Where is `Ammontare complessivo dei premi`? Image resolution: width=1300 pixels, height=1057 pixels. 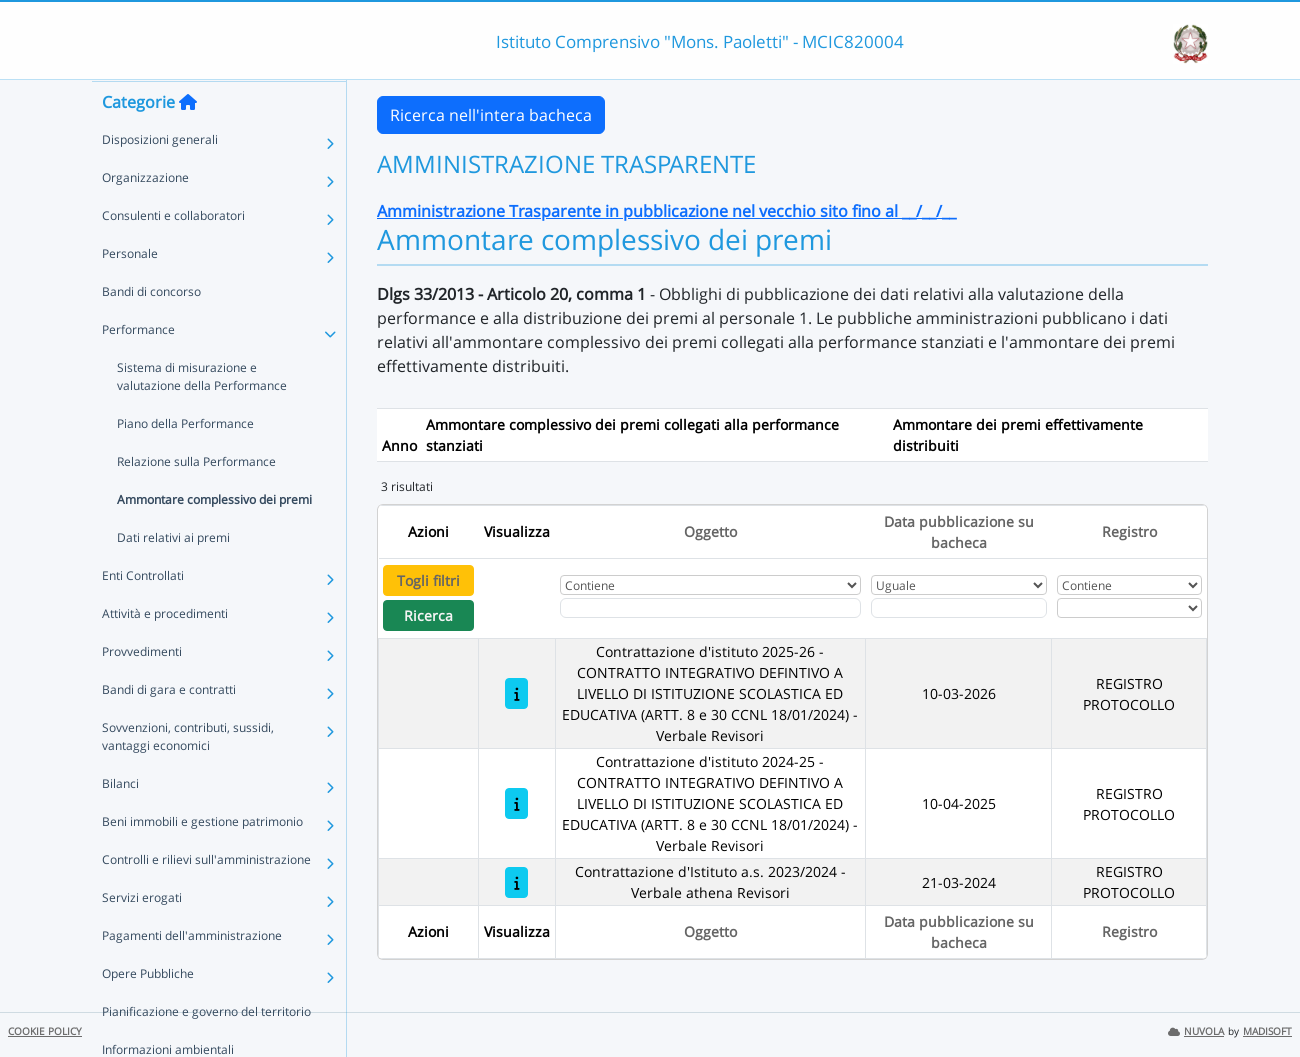 Ammontare complessivo dei premi is located at coordinates (214, 538).